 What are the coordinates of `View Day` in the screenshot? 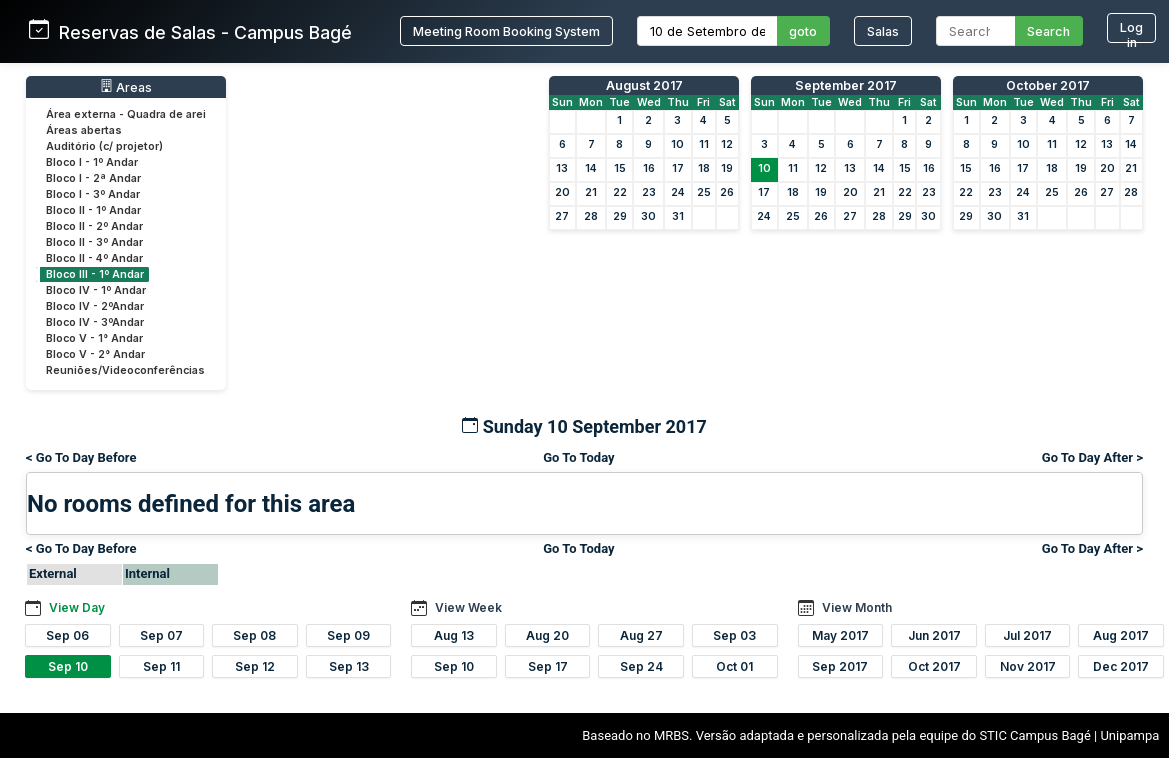 It's located at (77, 607).